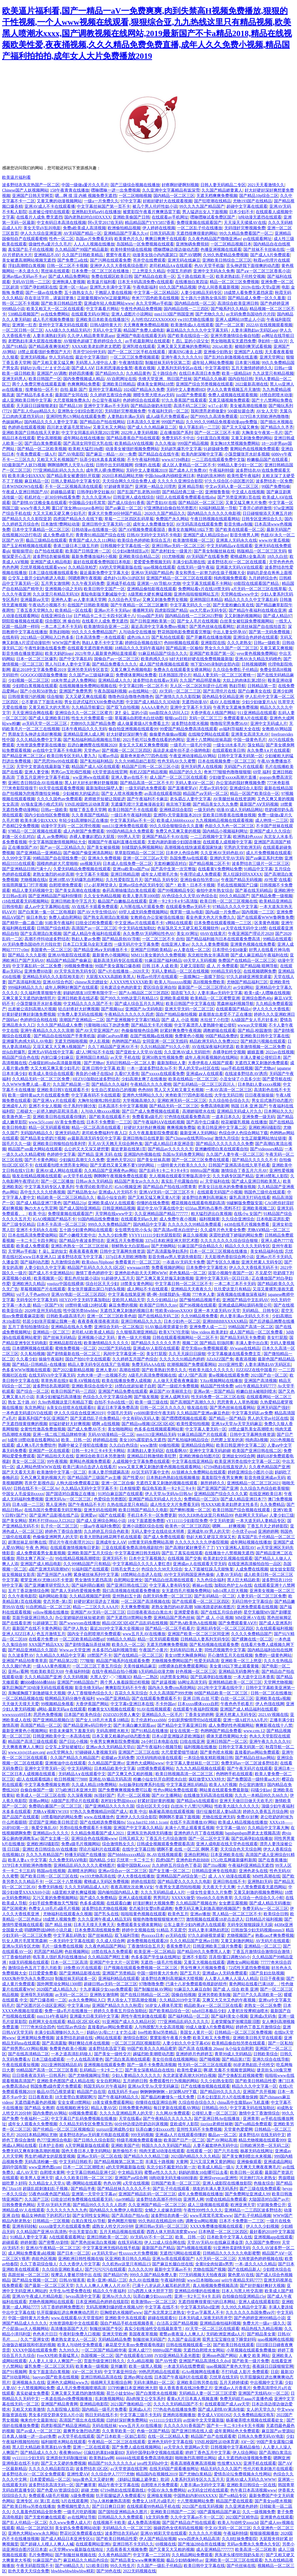 Image resolution: width=297 pixels, height=2576 pixels. What do you see at coordinates (131, 2178) in the screenshot?
I see `亚洲国产aⅴ综合网` at bounding box center [131, 2178].